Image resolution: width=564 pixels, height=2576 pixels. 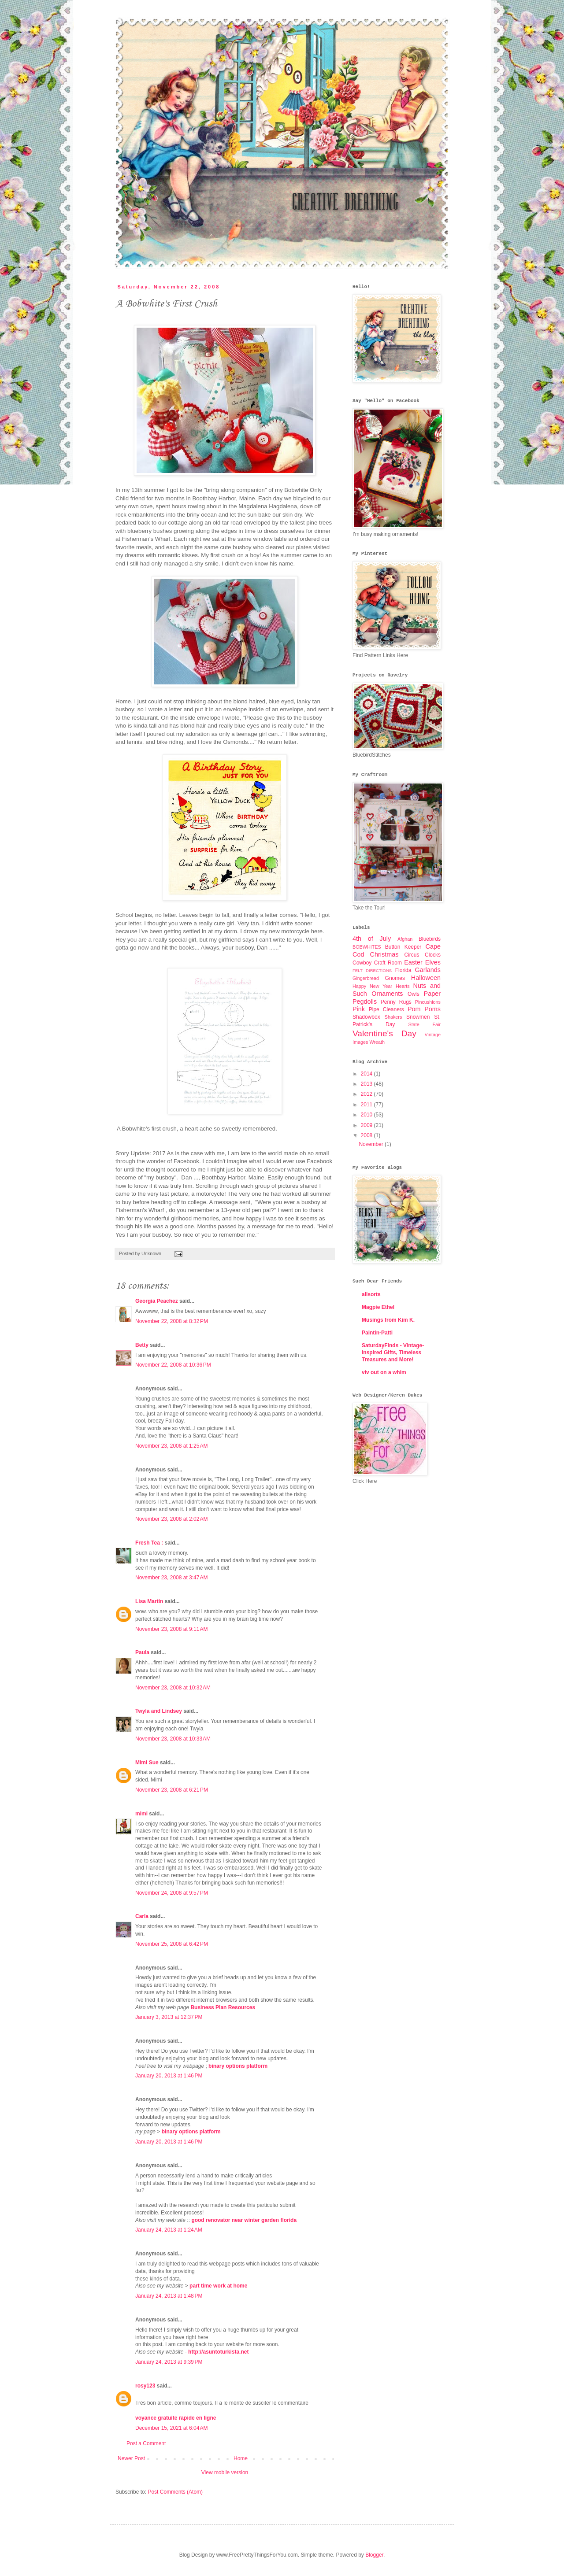 I want to click on November 23, 2008 at 9:11 AM, so click(x=171, y=1629).